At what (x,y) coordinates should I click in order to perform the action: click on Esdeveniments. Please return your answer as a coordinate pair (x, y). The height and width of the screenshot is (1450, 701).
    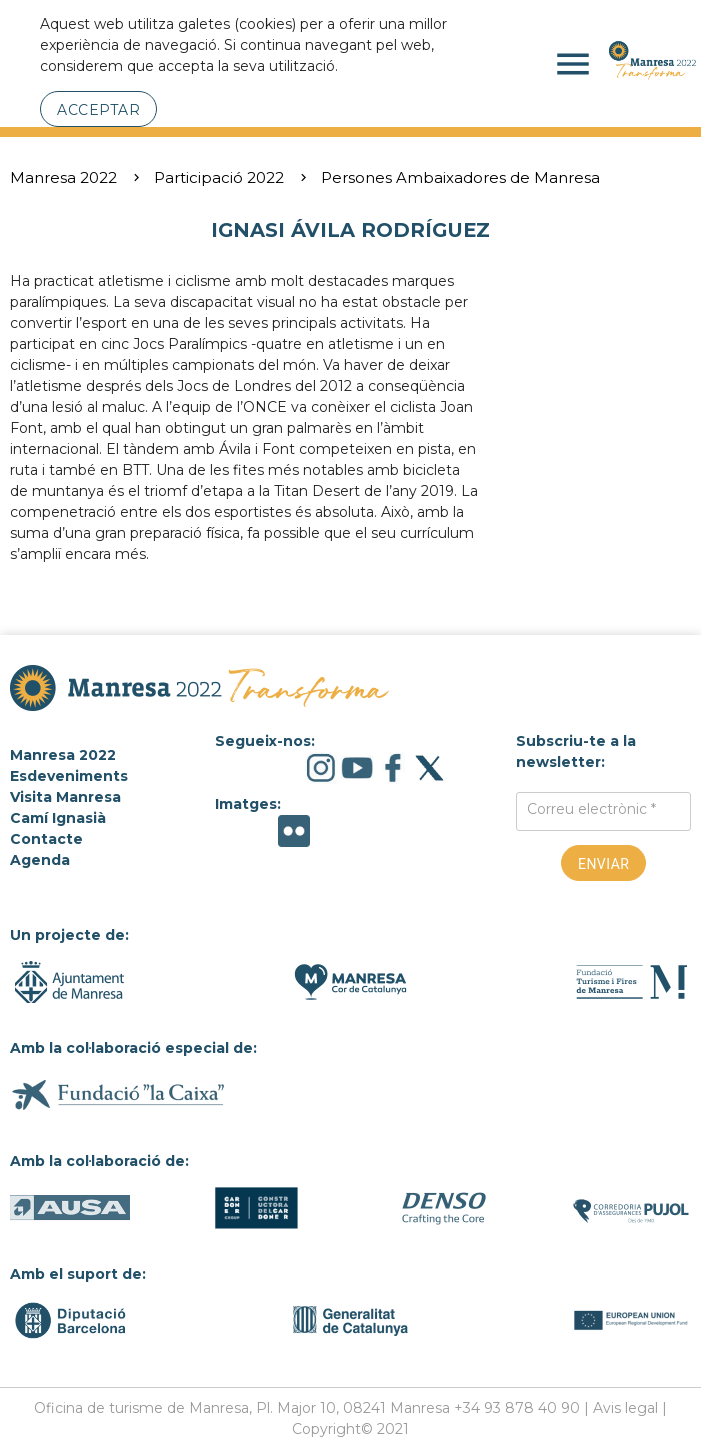
    Looking at the image, I should click on (69, 776).